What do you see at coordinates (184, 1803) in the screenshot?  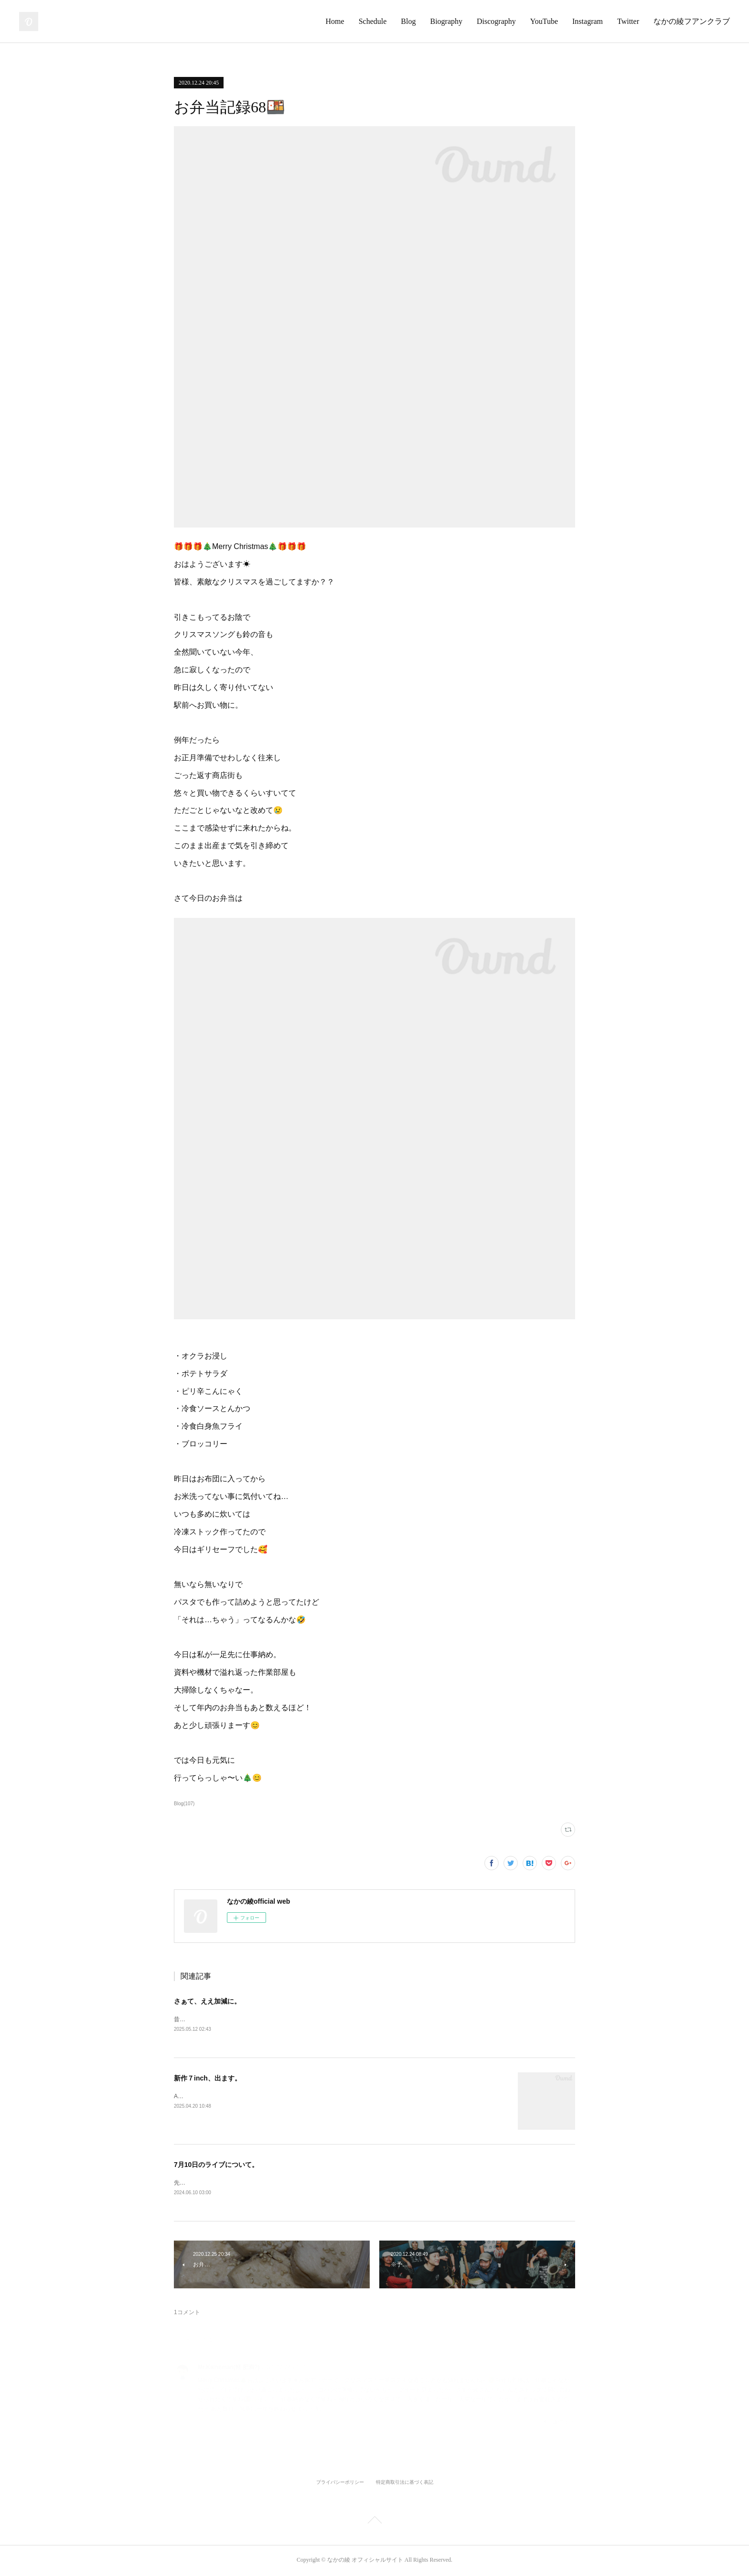 I see `Blog(107)` at bounding box center [184, 1803].